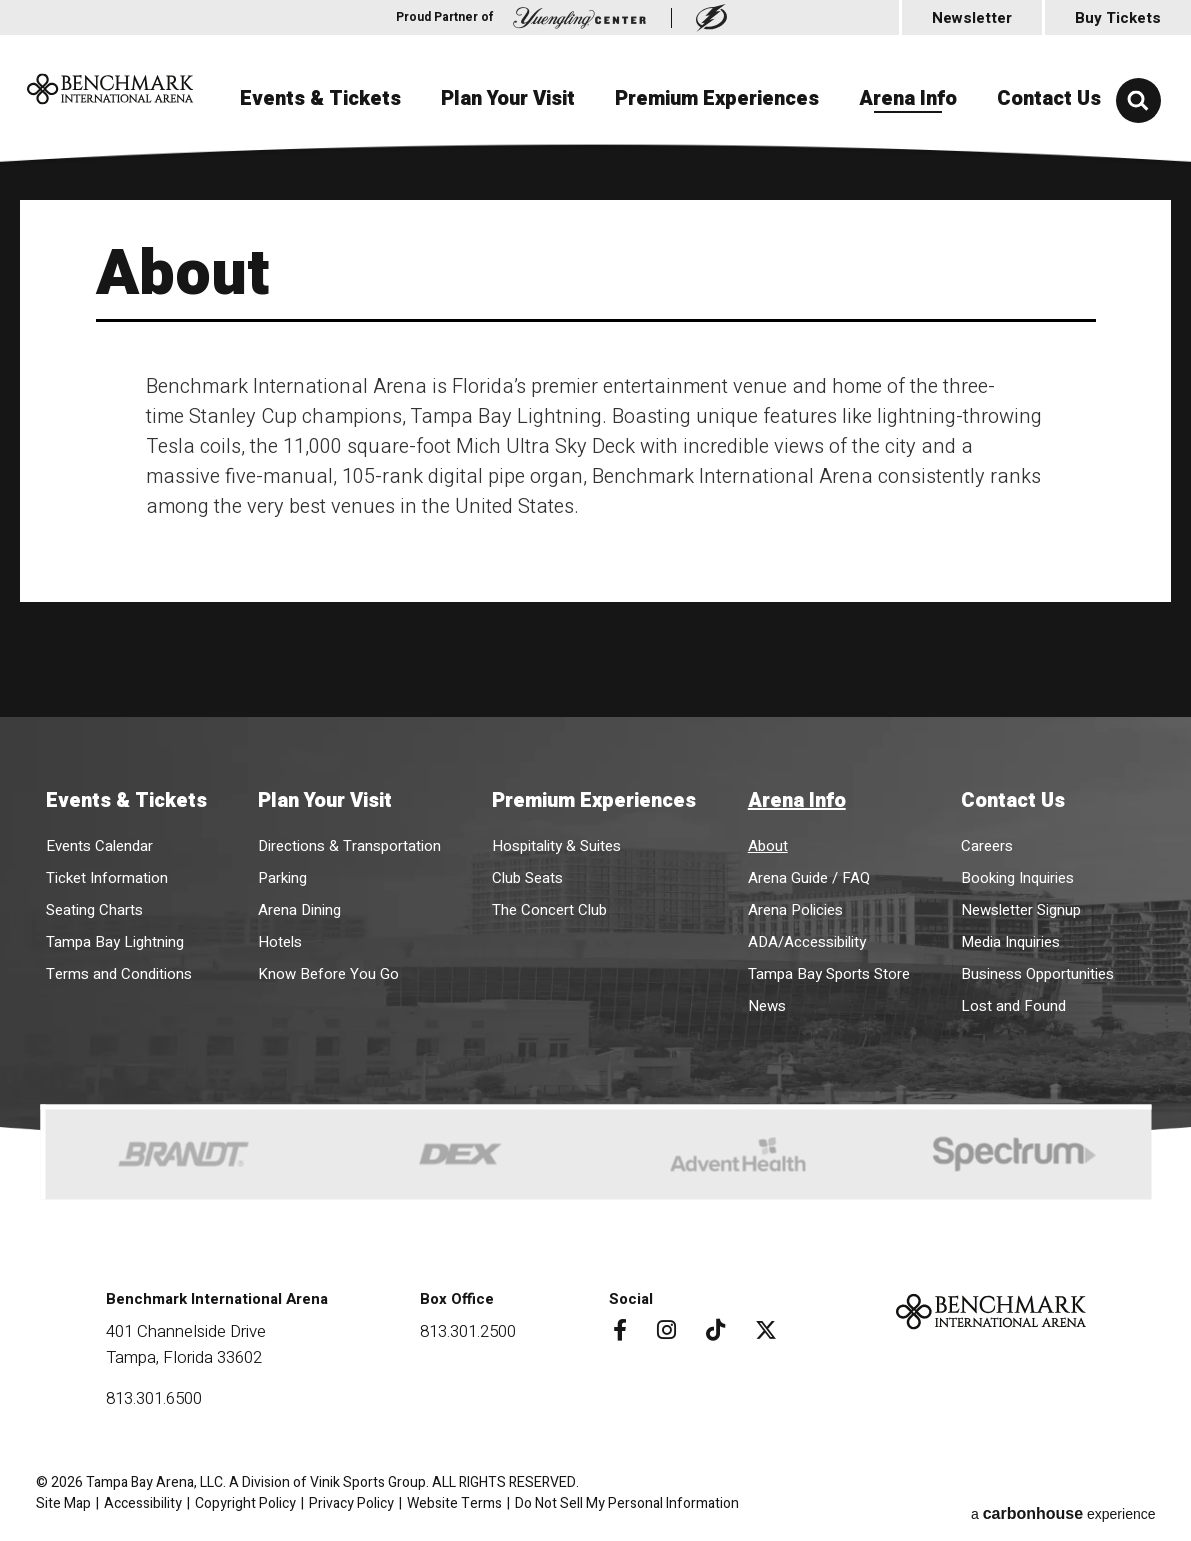 This screenshot has height=1541, width=1191. What do you see at coordinates (1118, 18) in the screenshot?
I see `Buy Tickets` at bounding box center [1118, 18].